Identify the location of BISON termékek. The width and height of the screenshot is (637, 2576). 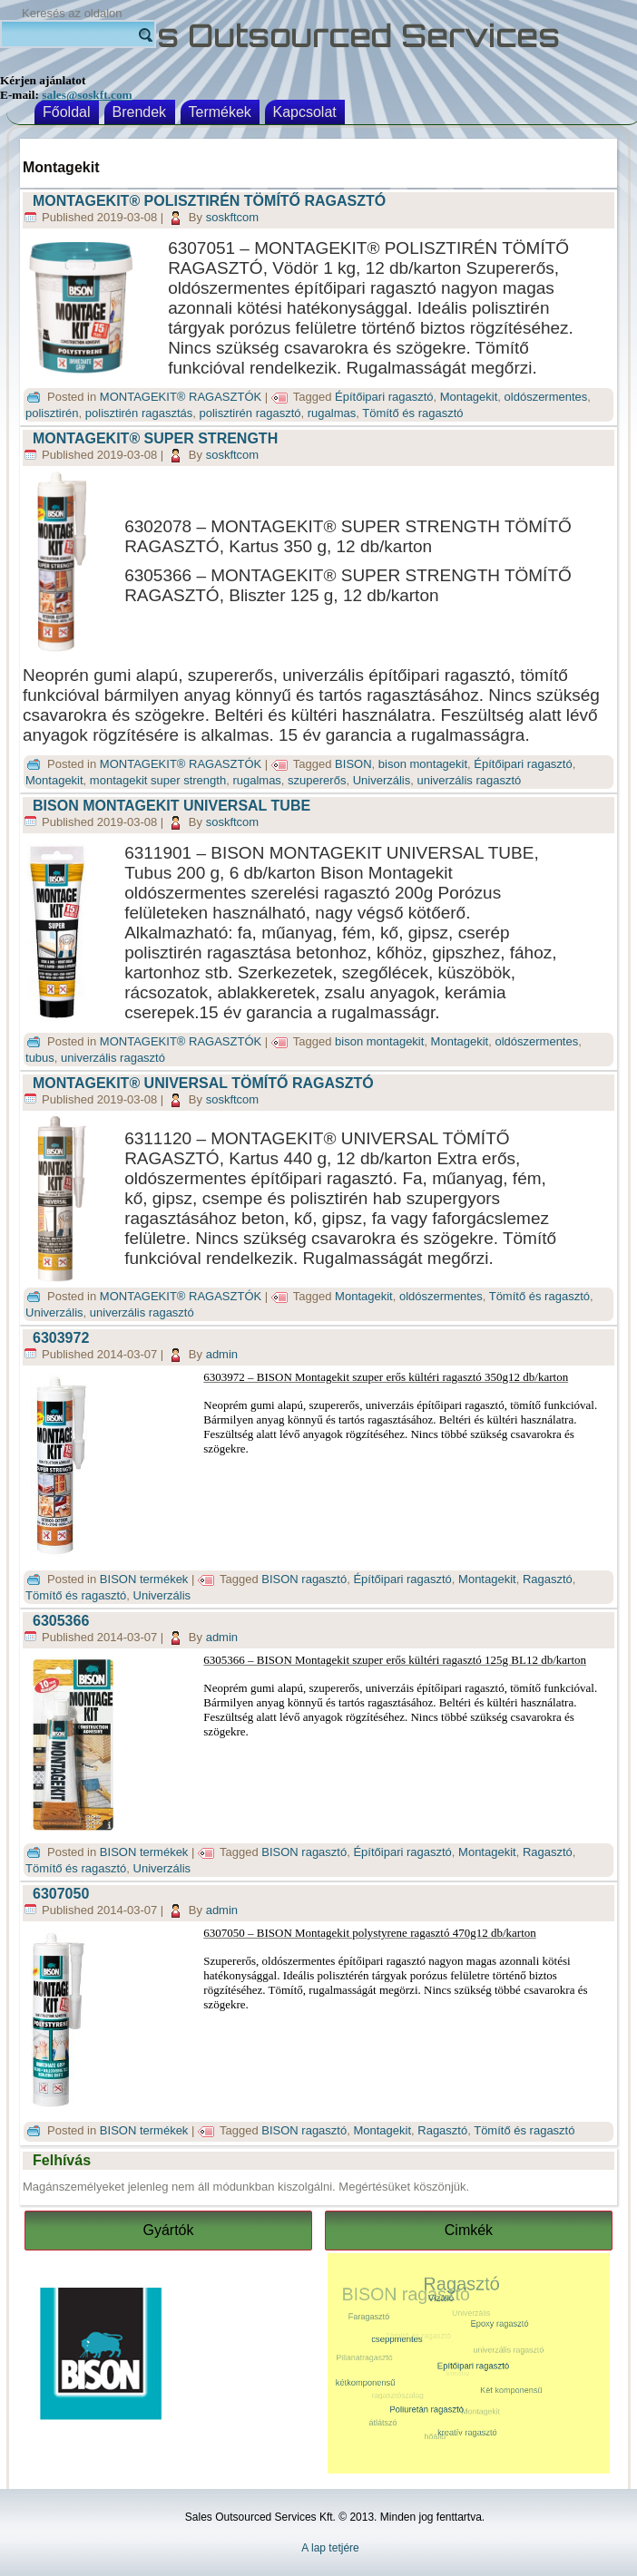
(144, 1579).